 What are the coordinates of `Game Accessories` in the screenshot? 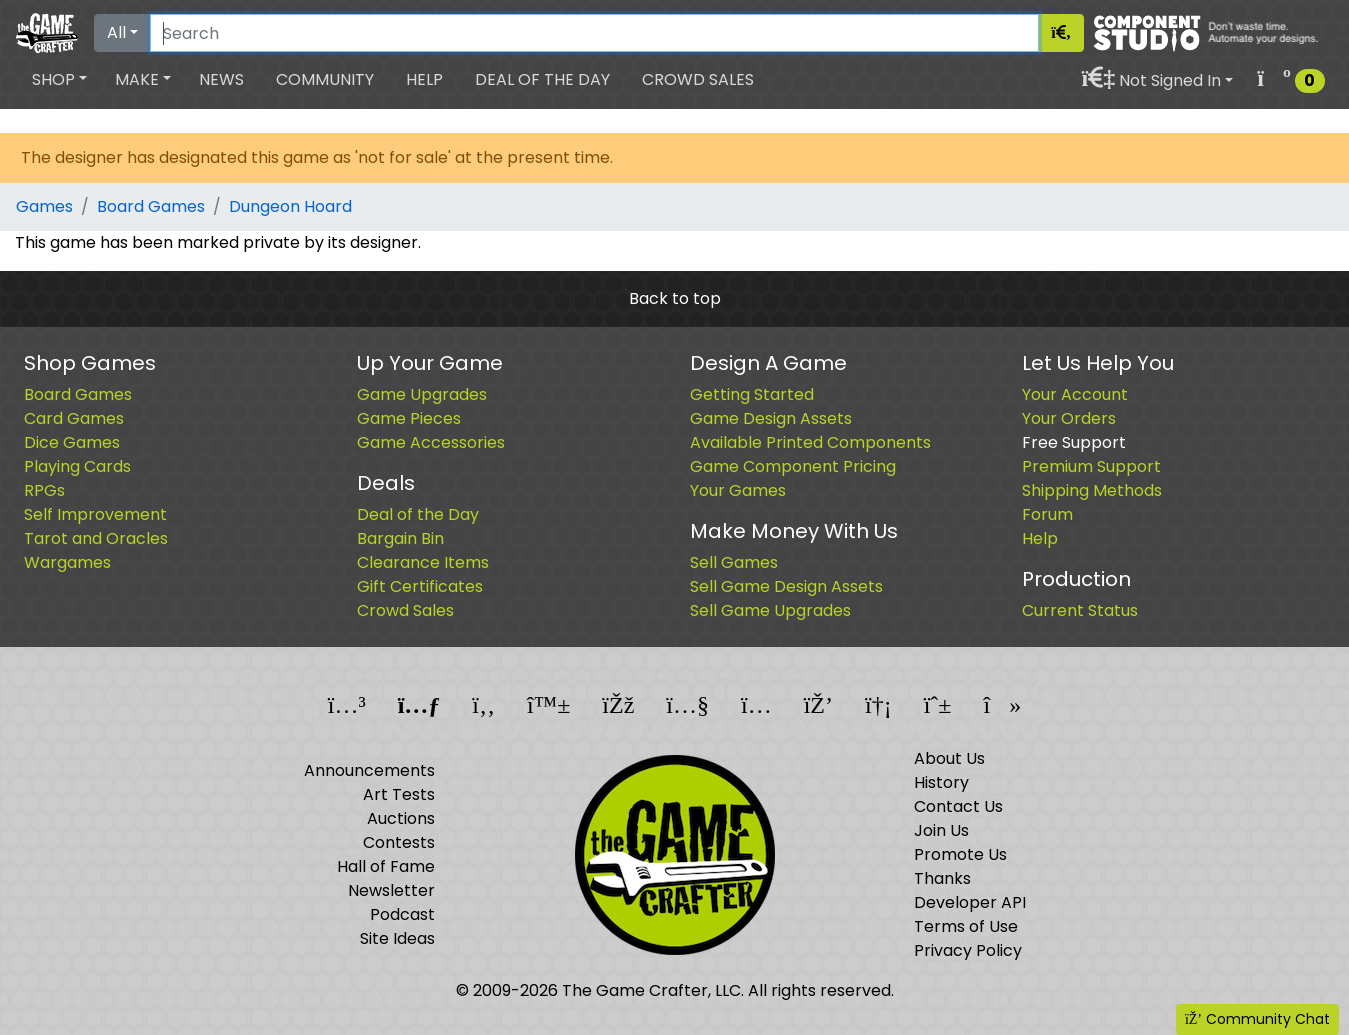 It's located at (431, 442).